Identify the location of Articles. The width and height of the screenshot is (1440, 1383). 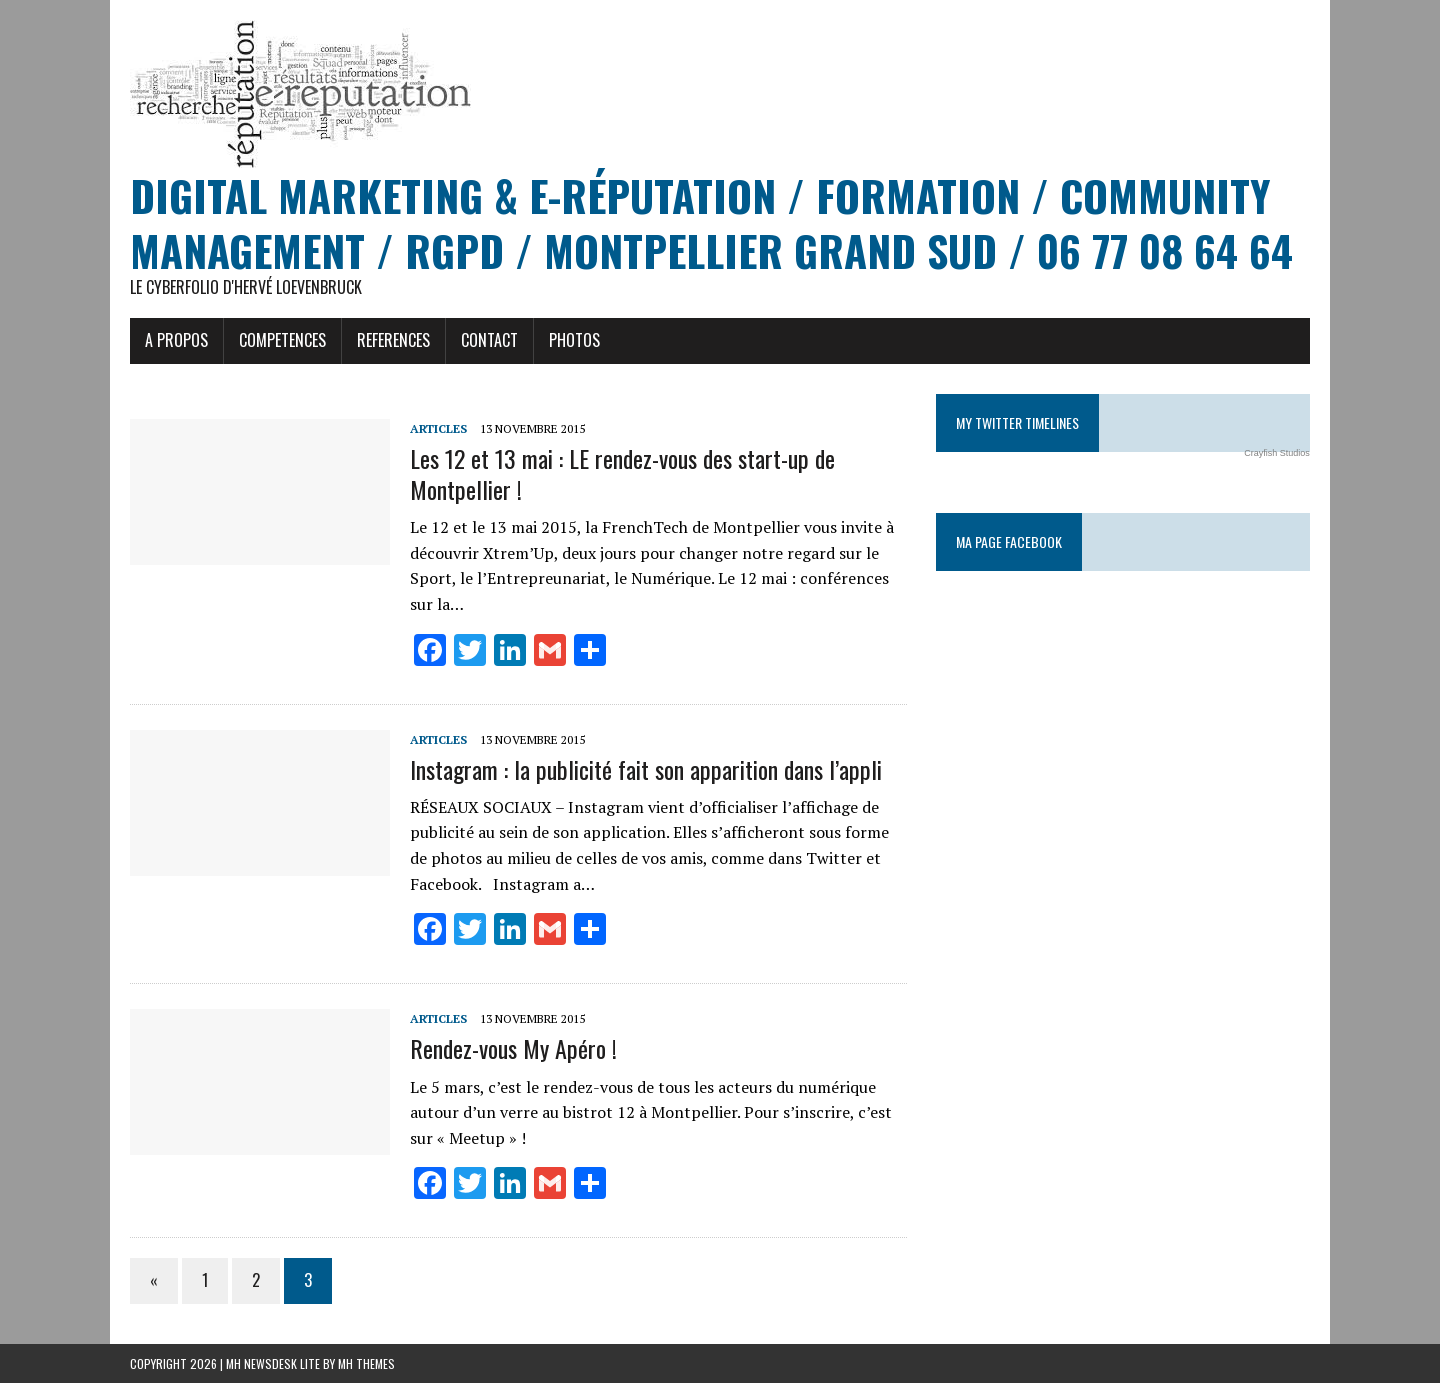
(438, 428).